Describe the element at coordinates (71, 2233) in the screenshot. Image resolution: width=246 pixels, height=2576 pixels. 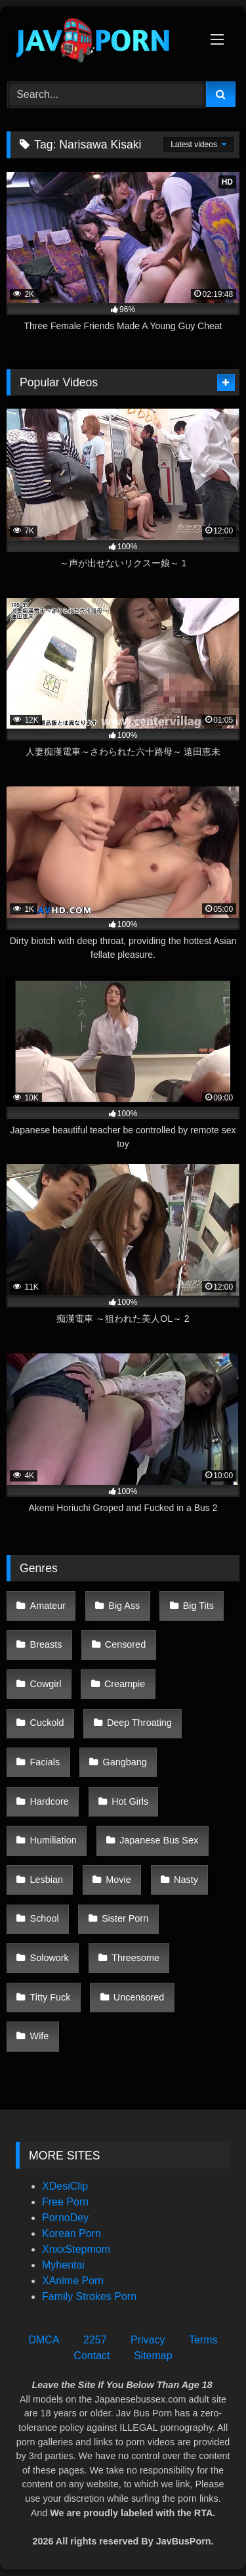
I see `Korean Porn` at that location.